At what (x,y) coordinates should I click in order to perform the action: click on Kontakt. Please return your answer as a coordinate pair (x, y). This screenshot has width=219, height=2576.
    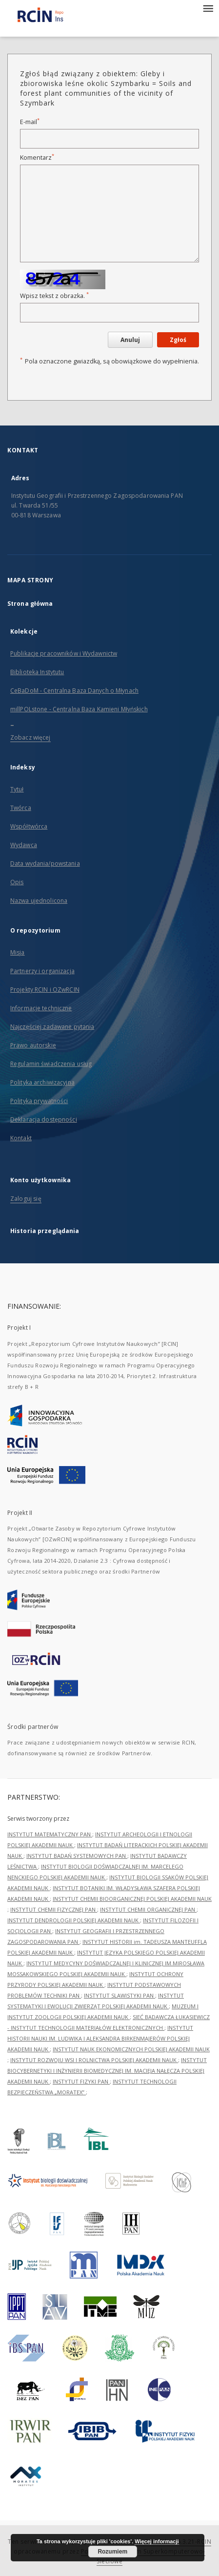
    Looking at the image, I should click on (21, 1138).